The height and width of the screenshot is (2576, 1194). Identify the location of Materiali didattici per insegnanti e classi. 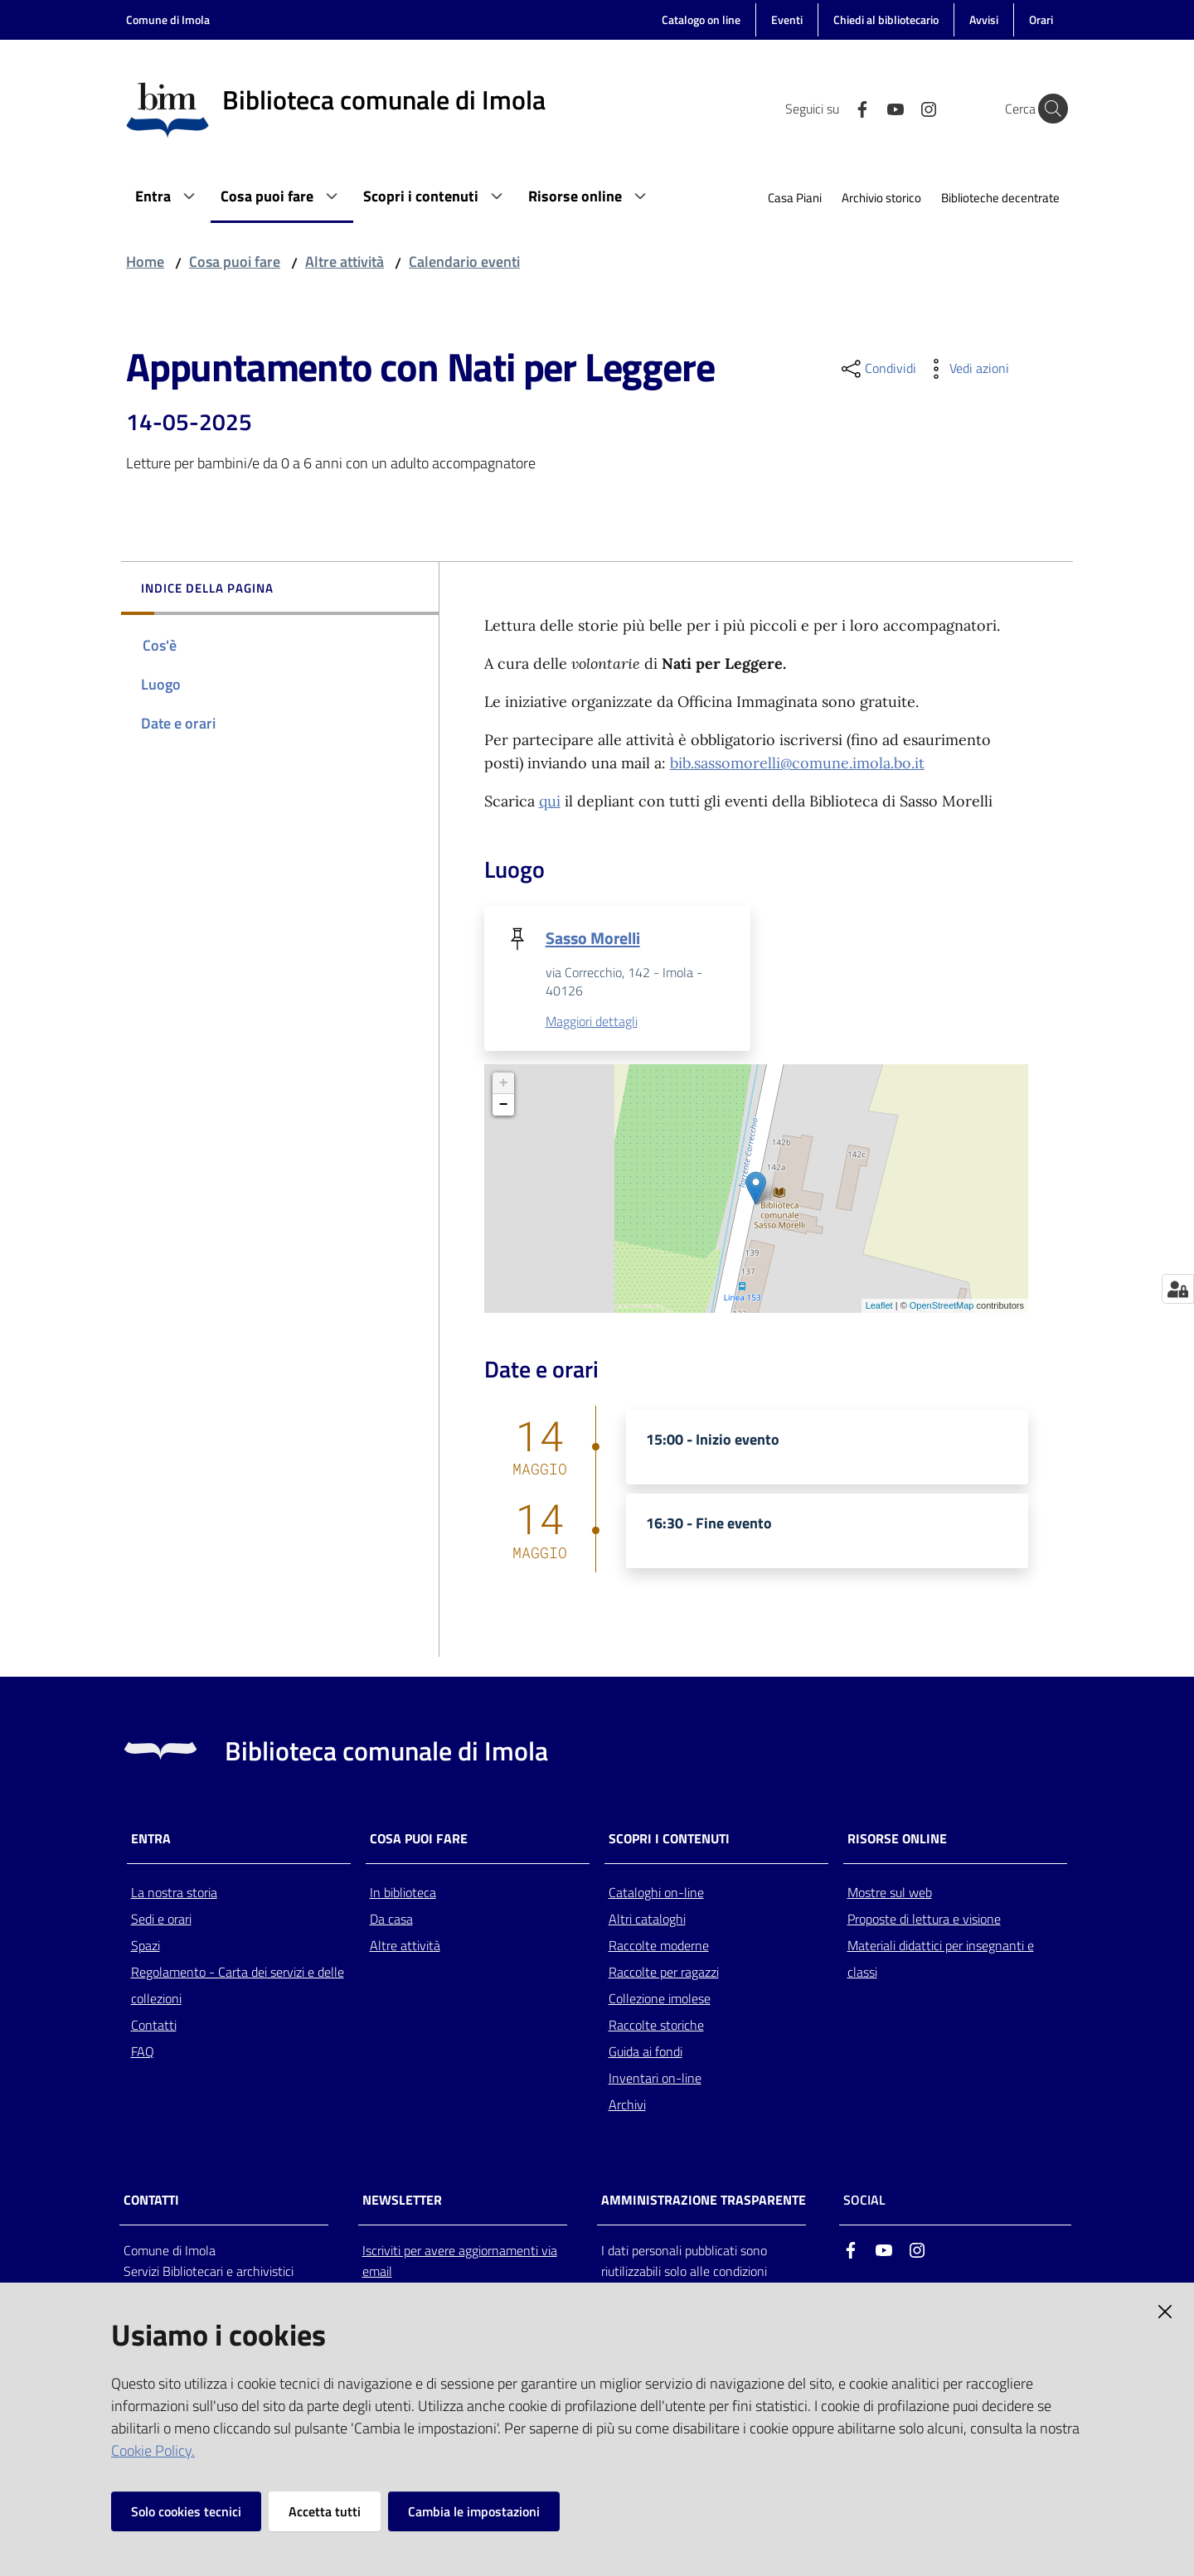
(940, 1959).